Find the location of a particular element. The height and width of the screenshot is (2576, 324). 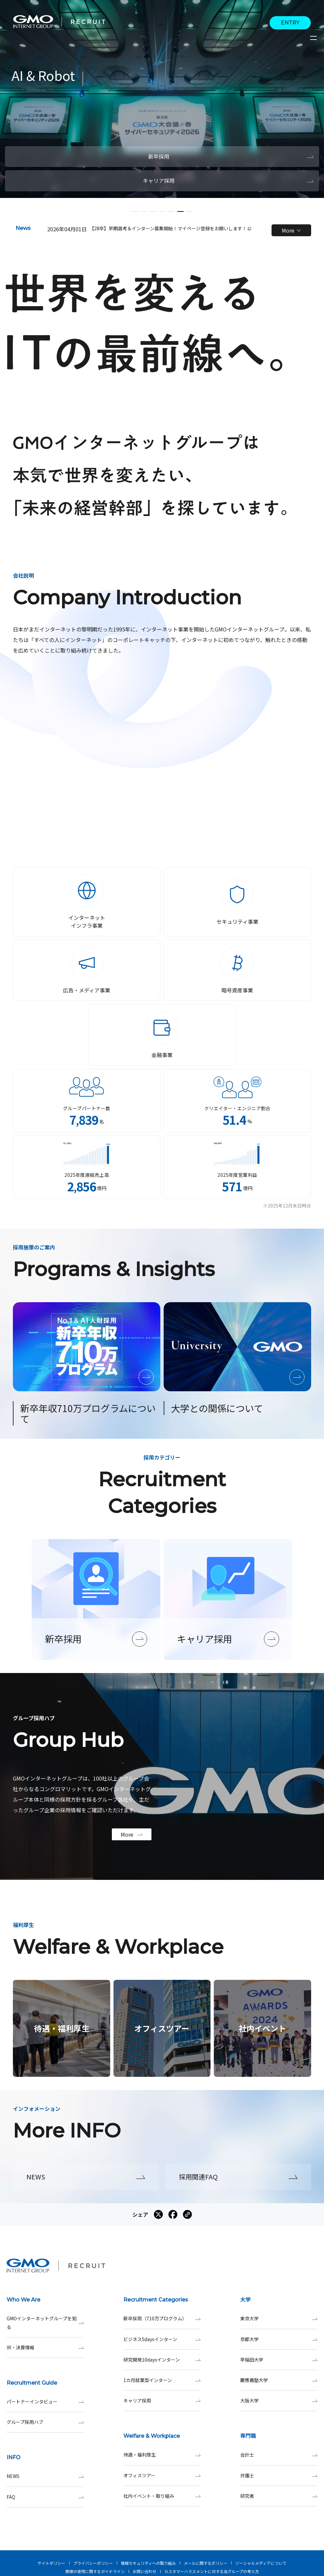

情報セキュリティへの取り組み is located at coordinates (148, 2563).